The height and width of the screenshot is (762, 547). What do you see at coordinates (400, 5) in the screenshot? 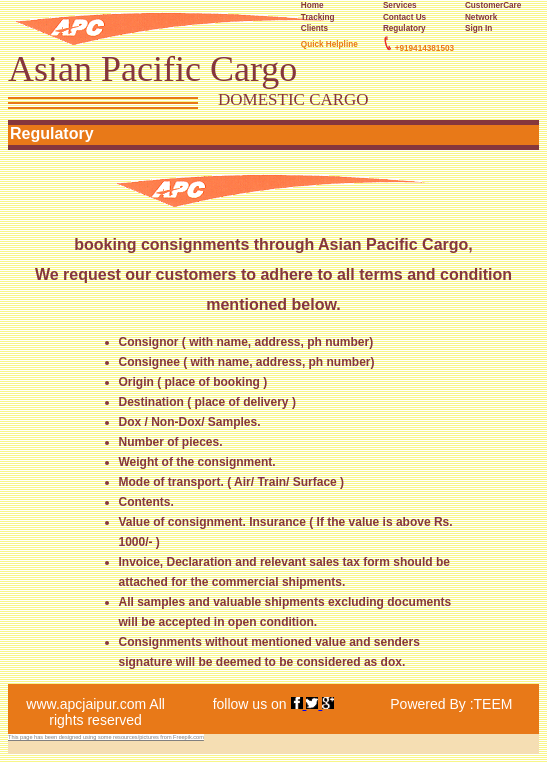
I see `Services` at bounding box center [400, 5].